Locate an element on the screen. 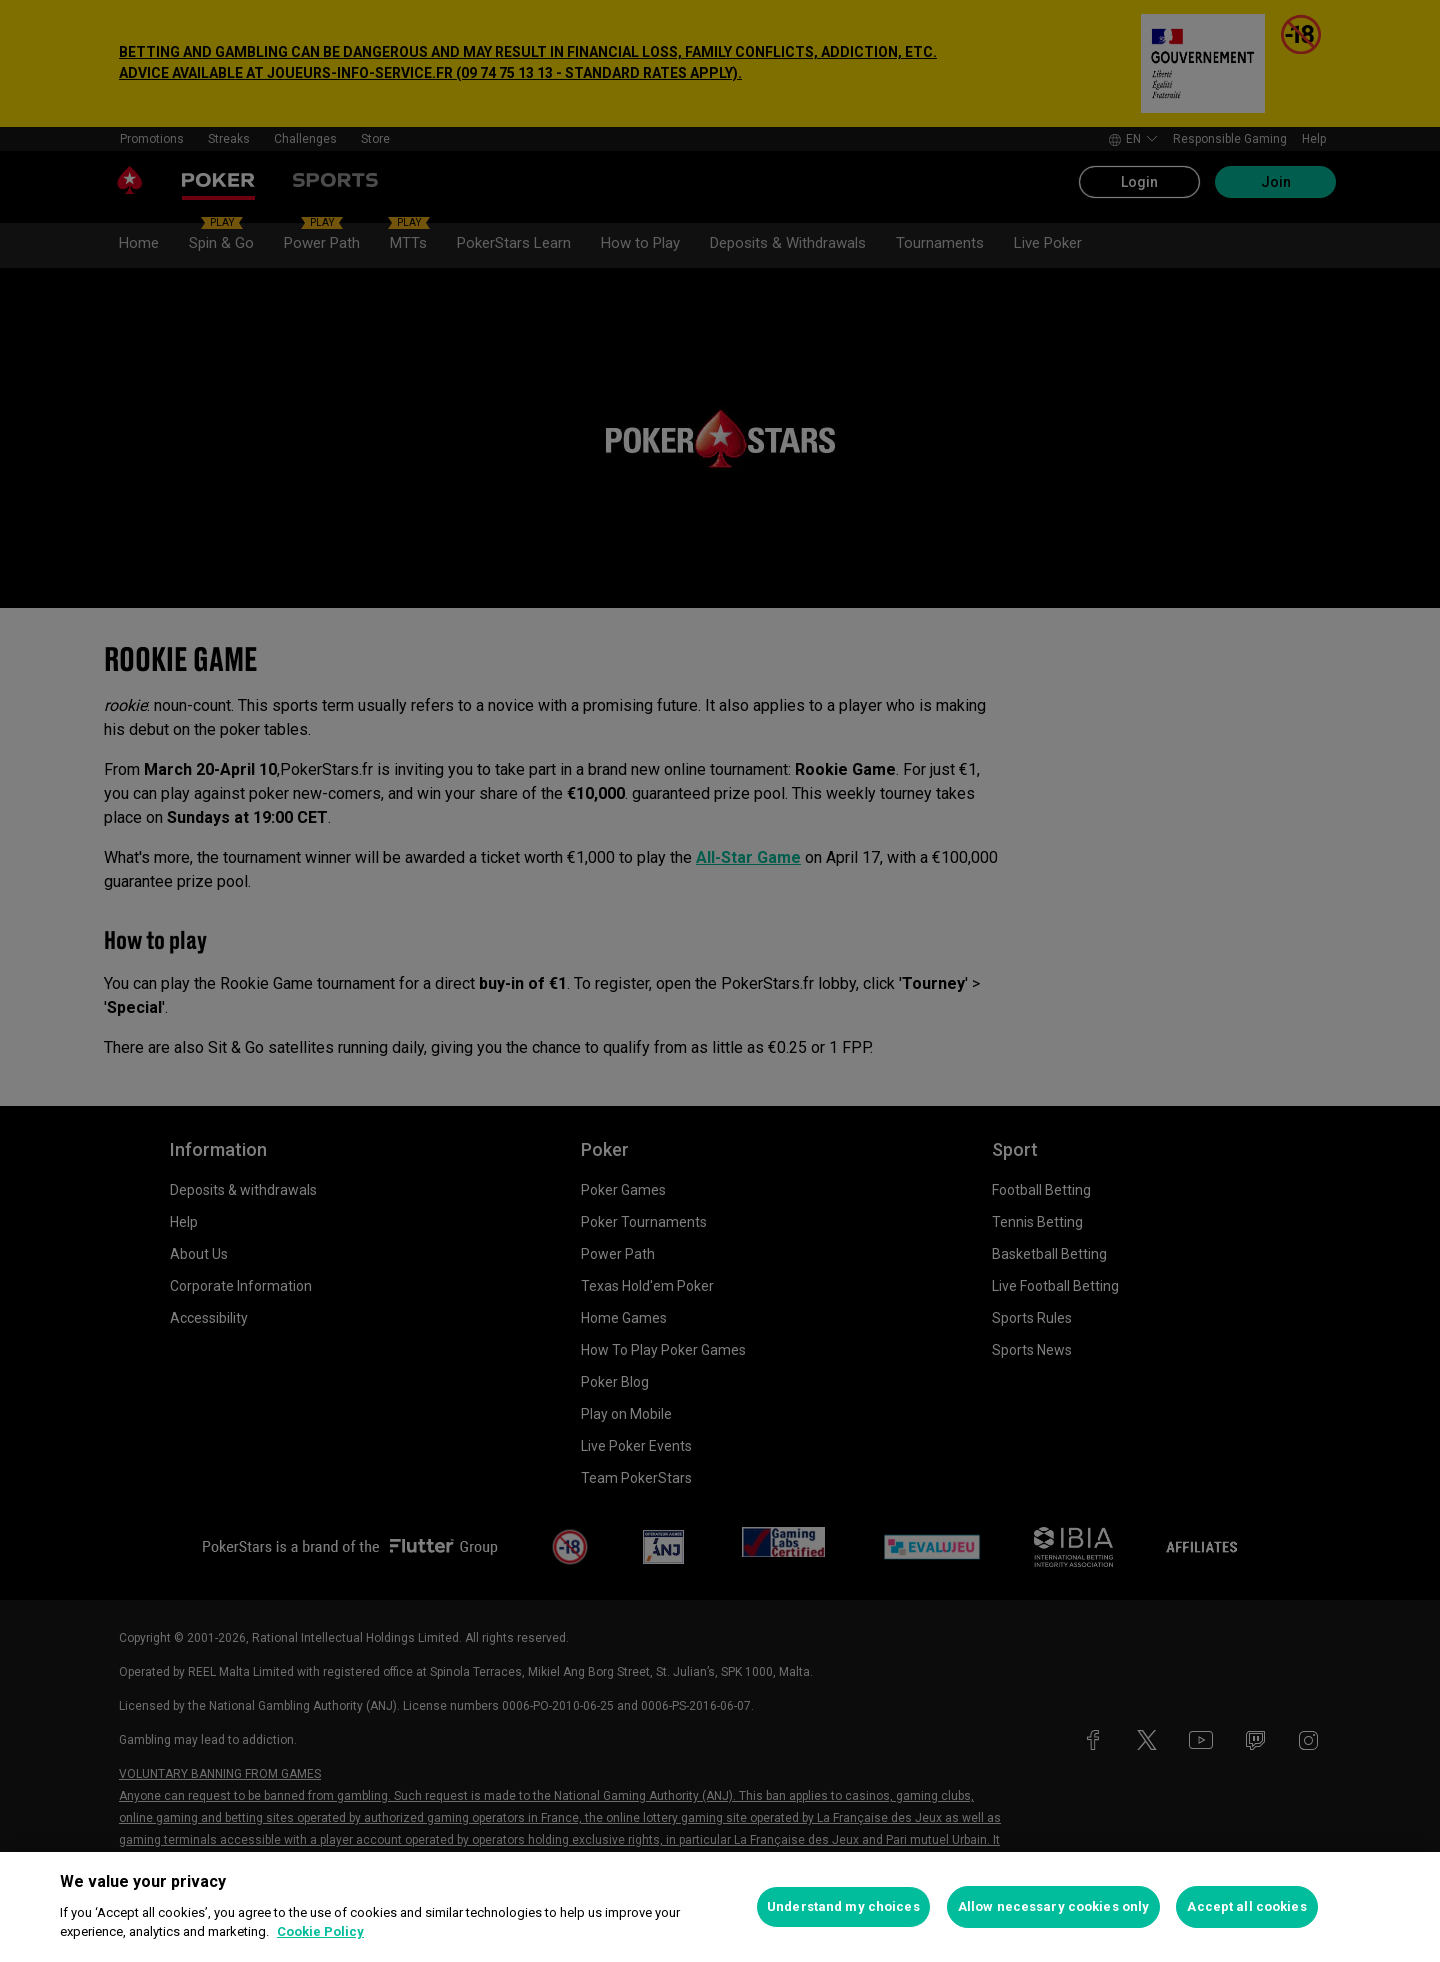 The image size is (1440, 1962). Accept all cookies is located at coordinates (1246, 1906).